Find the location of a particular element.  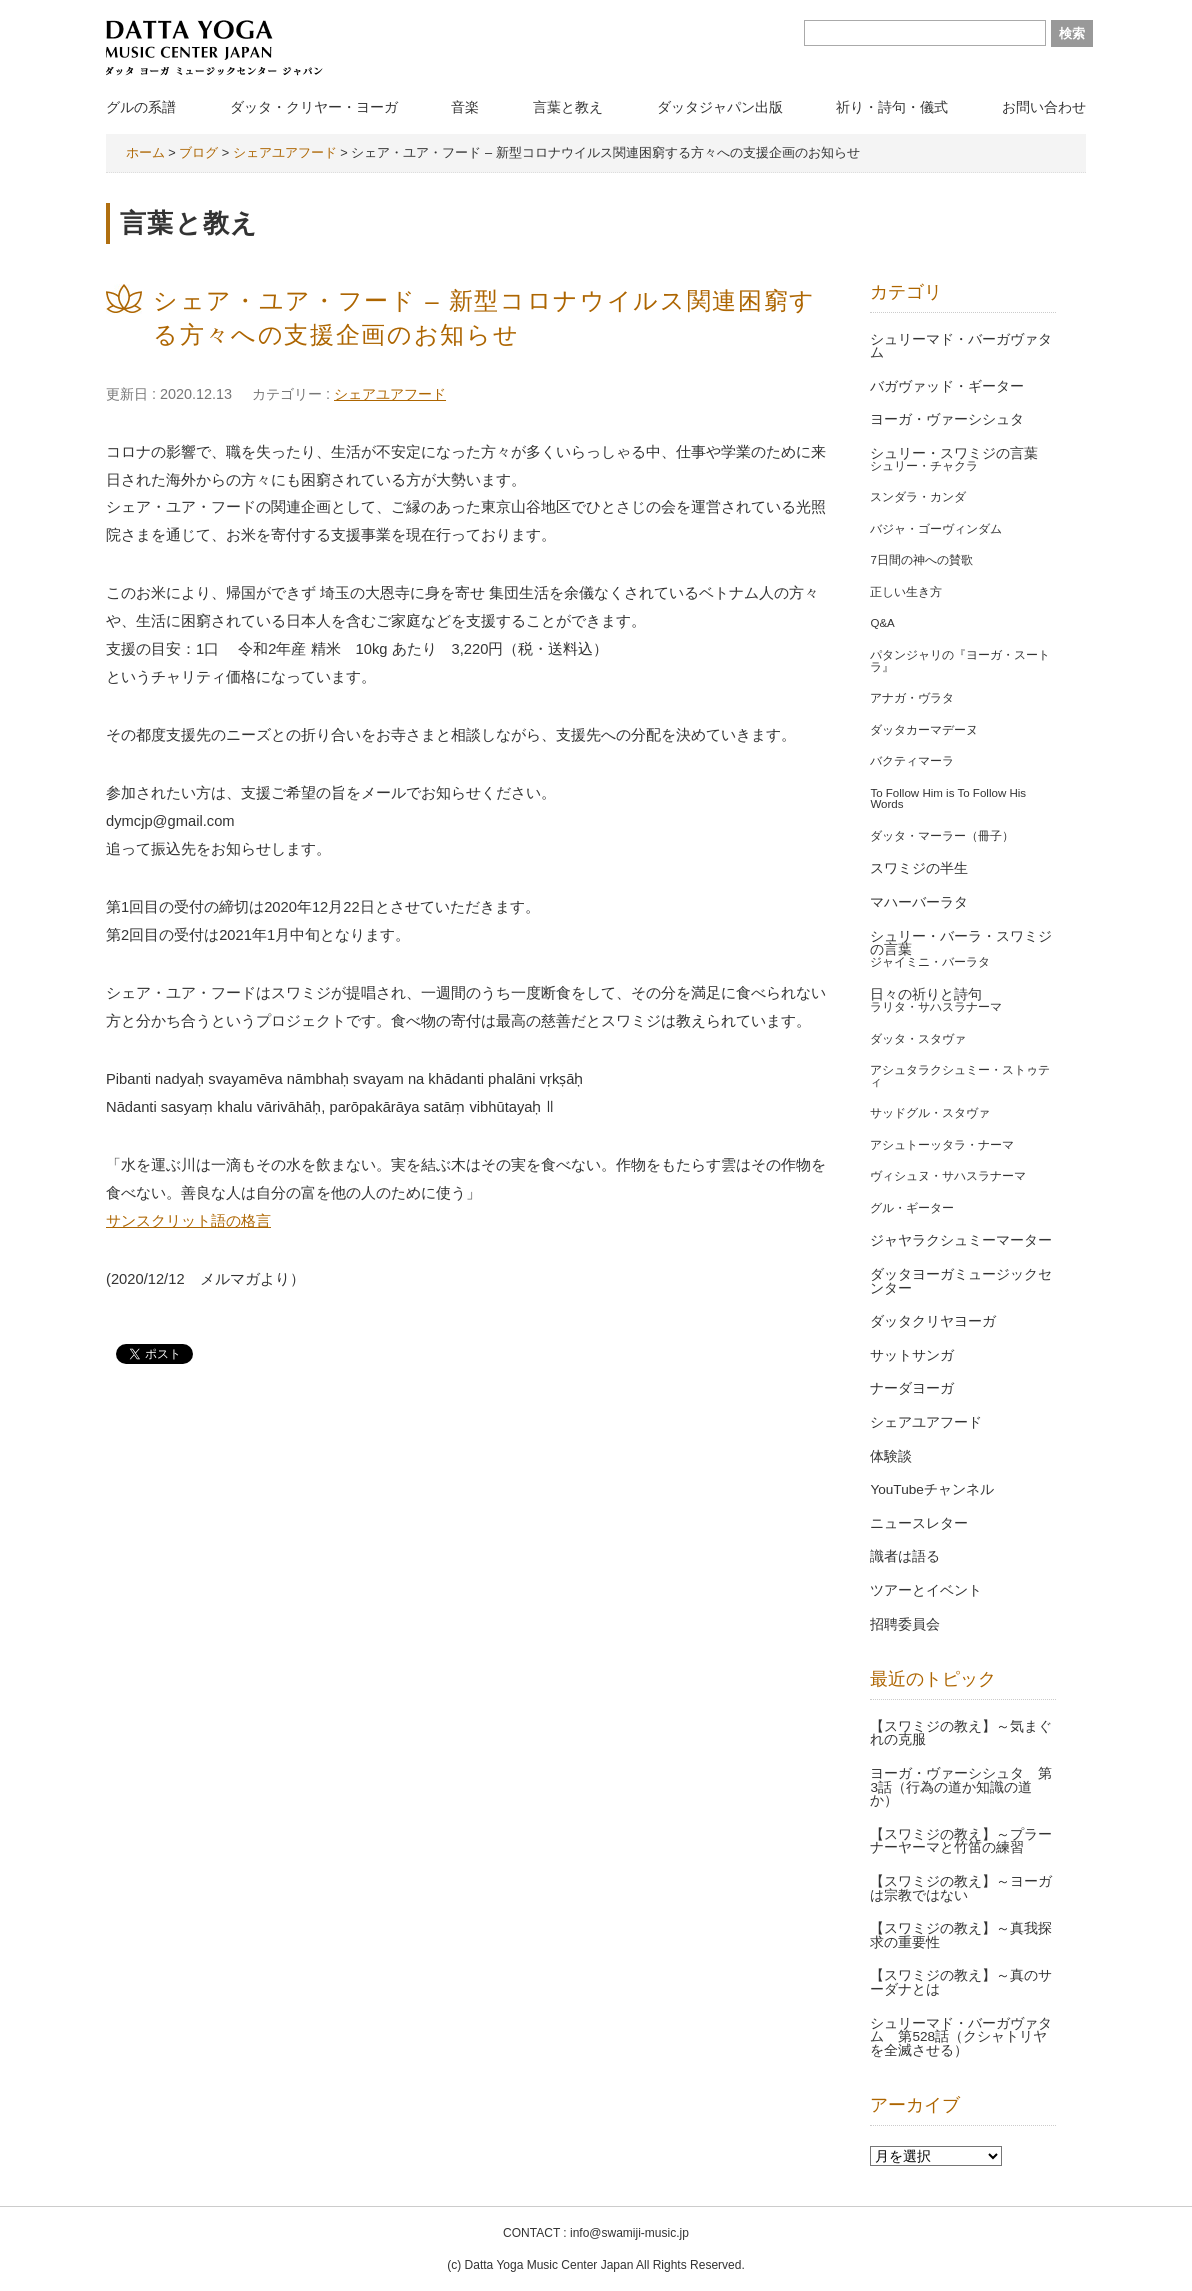

ヨーガ・ヴァーシシュタ is located at coordinates (947, 419).